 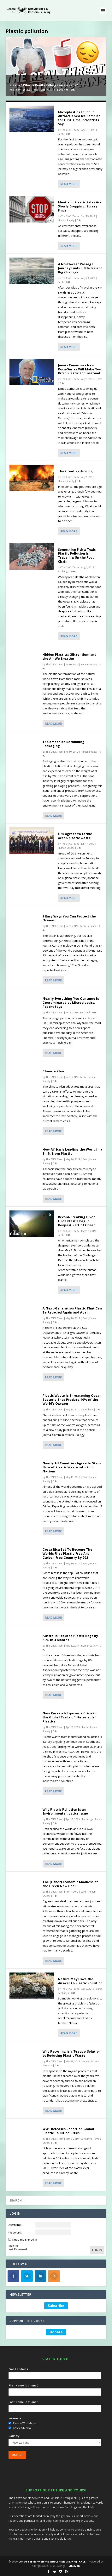 What do you see at coordinates (71, 1002) in the screenshot?
I see `Nearly Everything You Consume Is Contaminated by Microplastics, Report Says` at bounding box center [71, 1002].